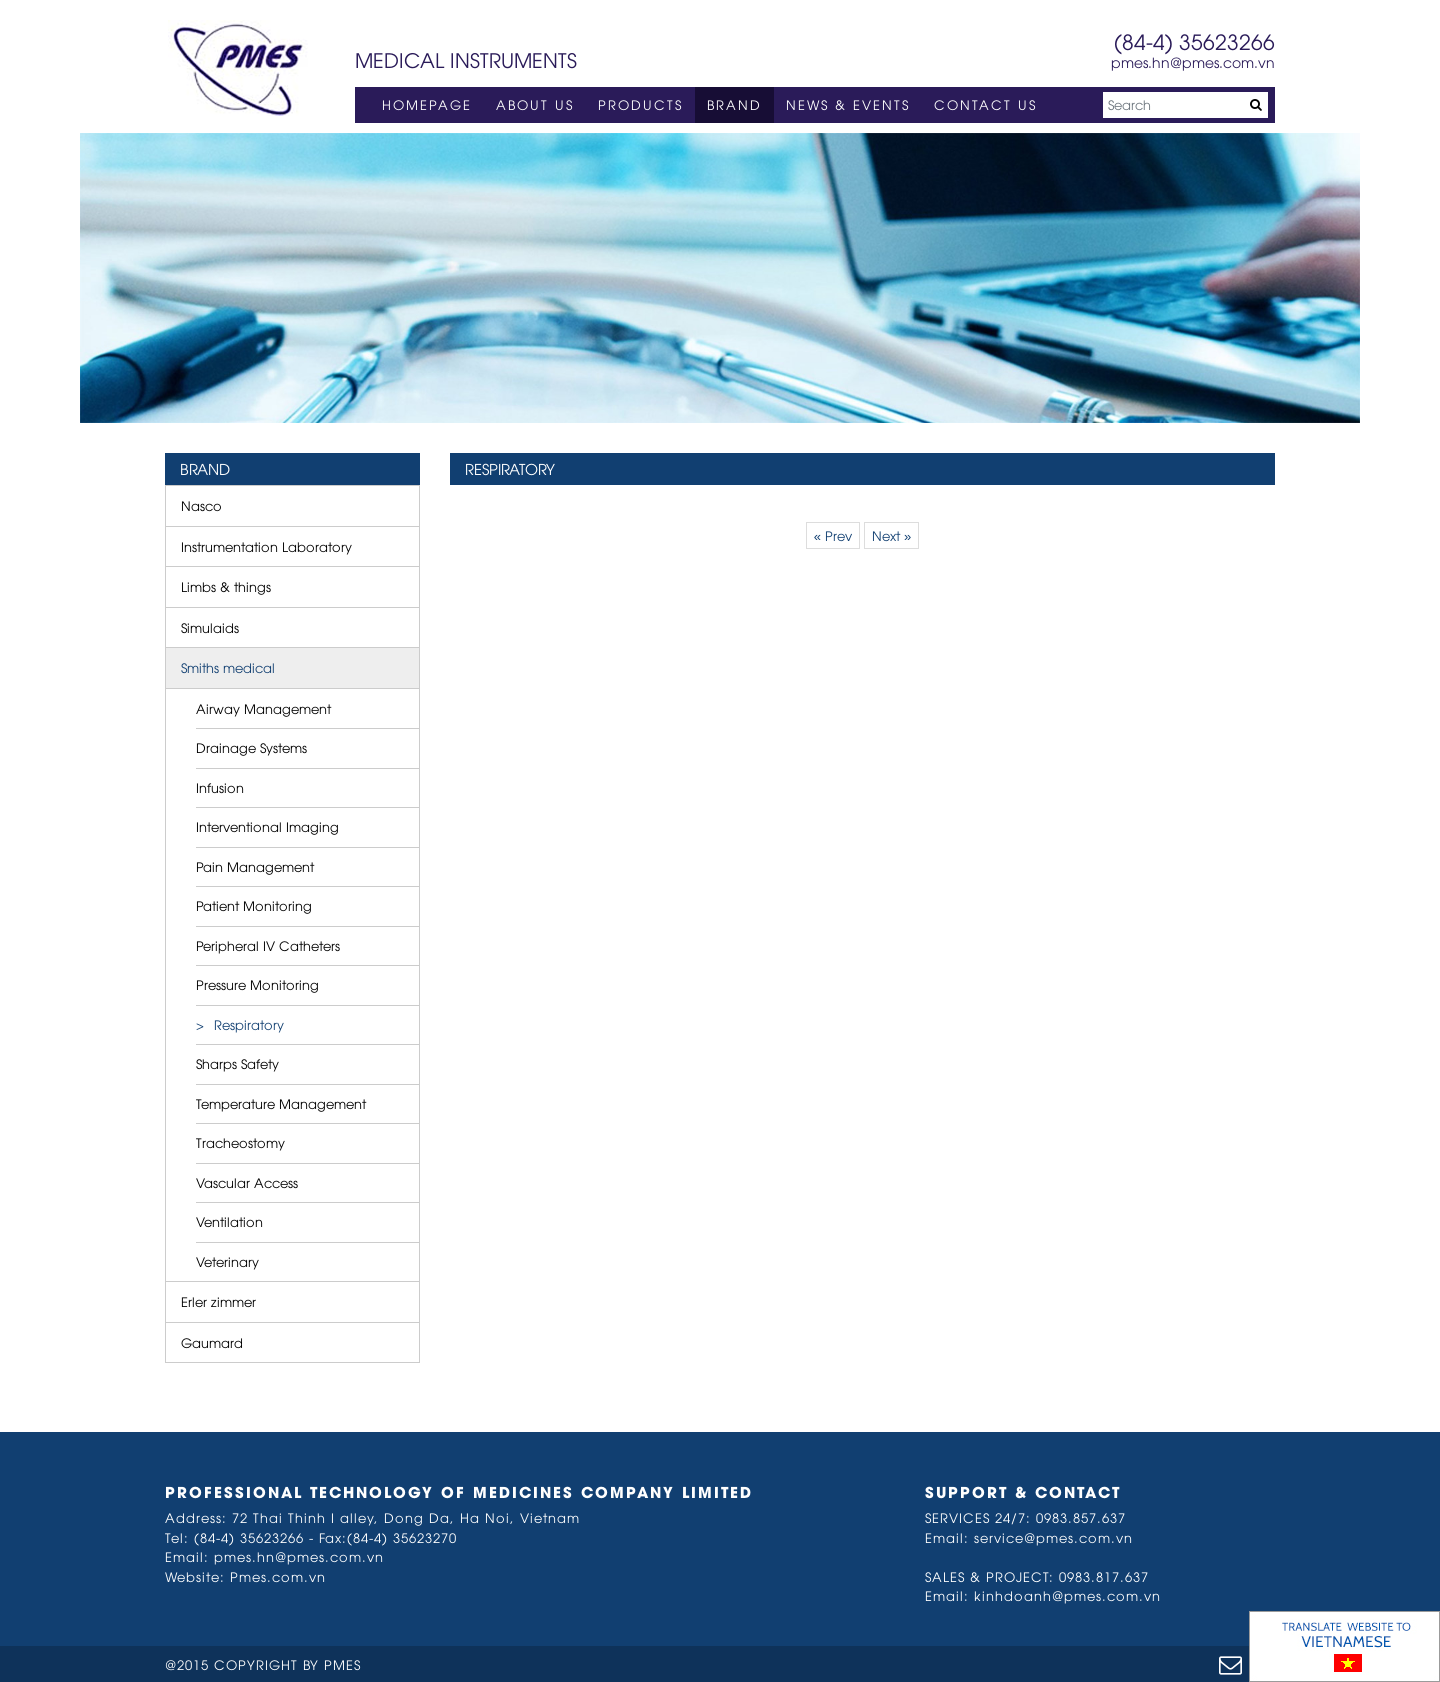  I want to click on Infusion, so click(220, 787).